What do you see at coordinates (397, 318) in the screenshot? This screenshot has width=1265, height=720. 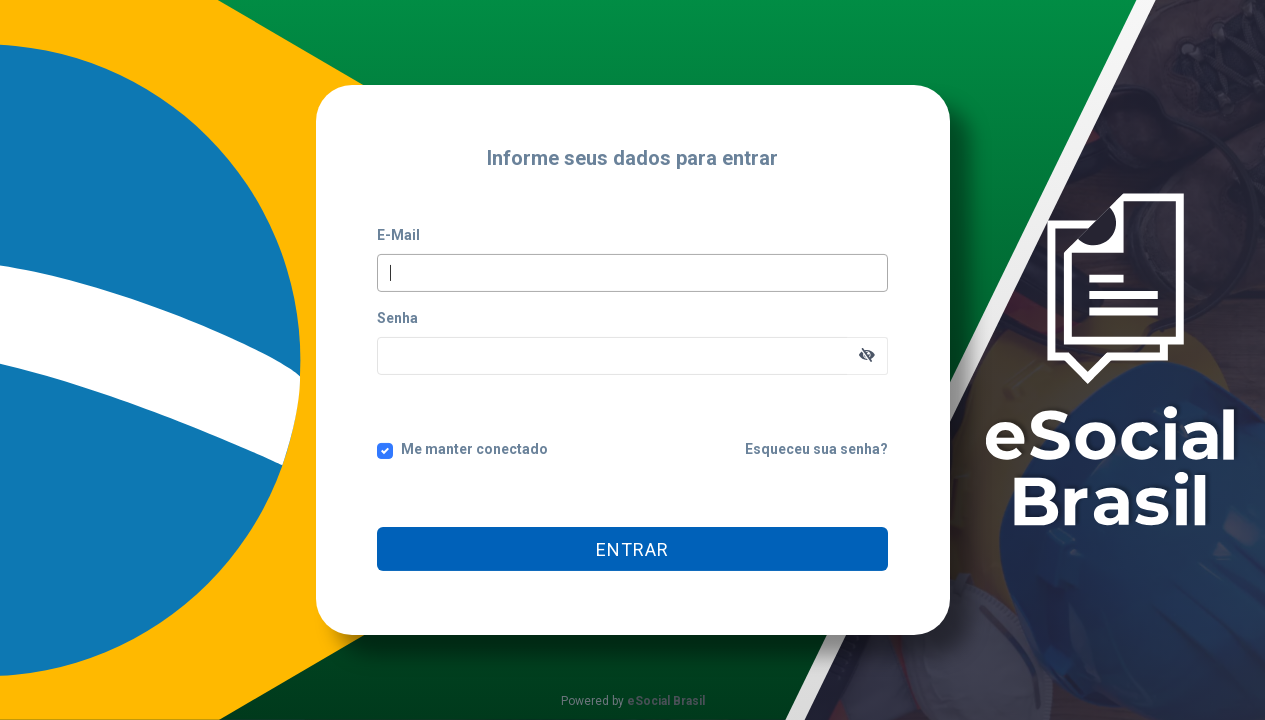 I see `Senha` at bounding box center [397, 318].